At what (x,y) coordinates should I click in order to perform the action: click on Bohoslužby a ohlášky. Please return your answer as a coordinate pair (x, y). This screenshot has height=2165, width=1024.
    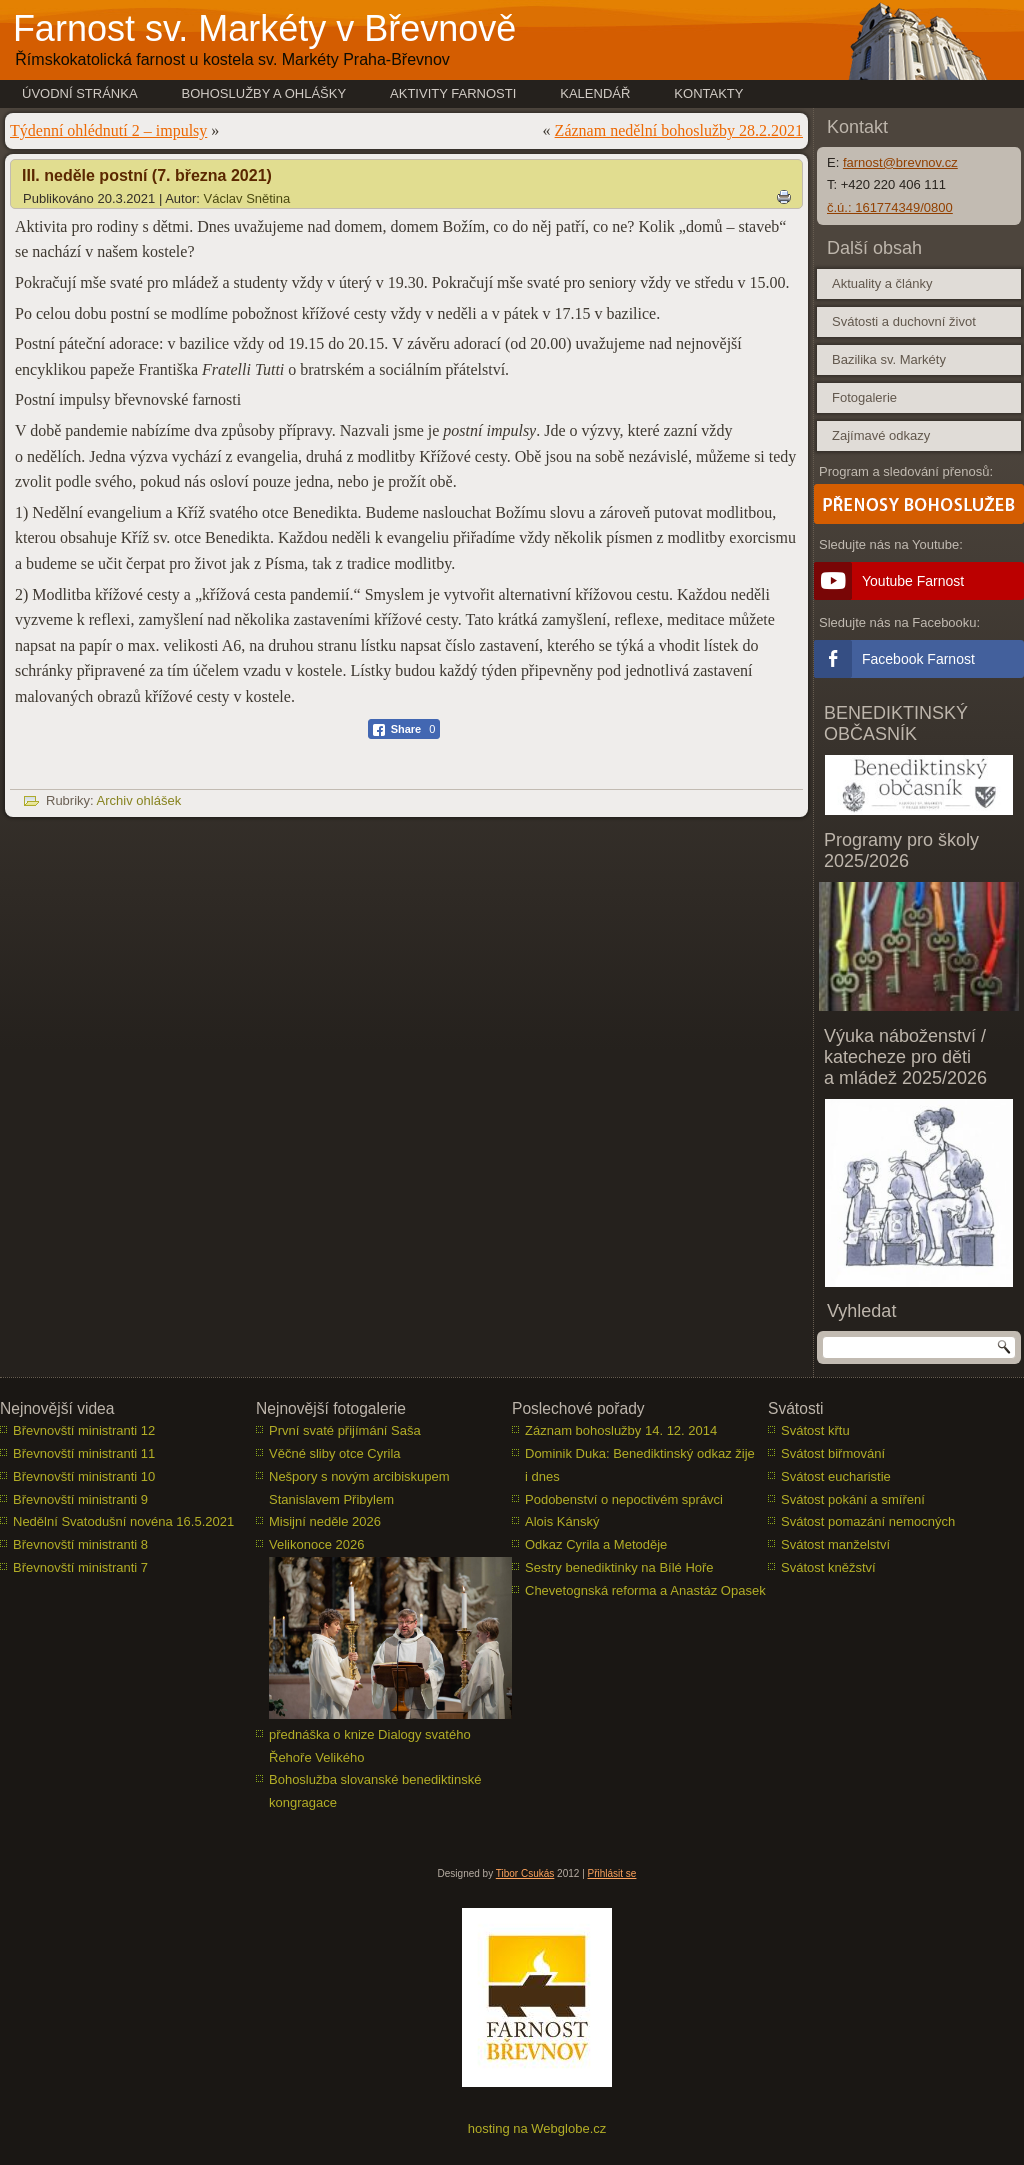
    Looking at the image, I should click on (264, 93).